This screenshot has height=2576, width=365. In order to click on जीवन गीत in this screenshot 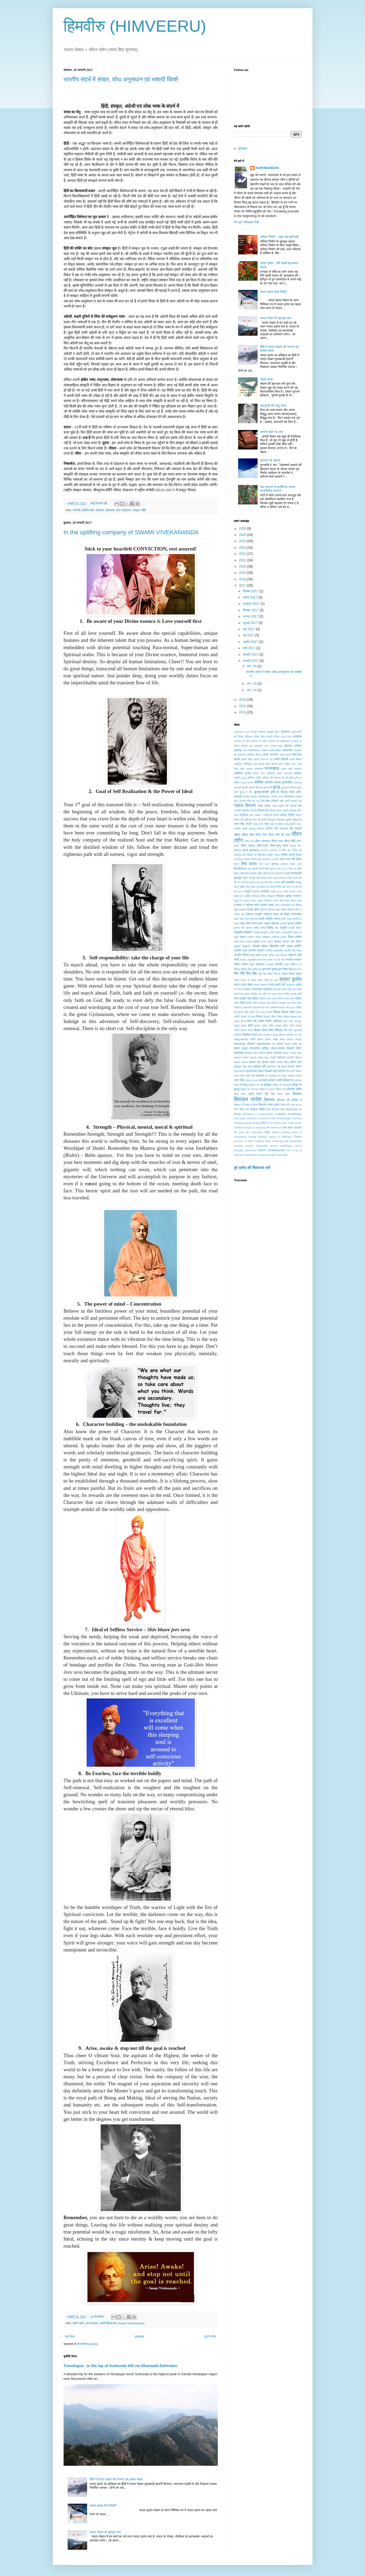, I will do `click(248, 835)`.